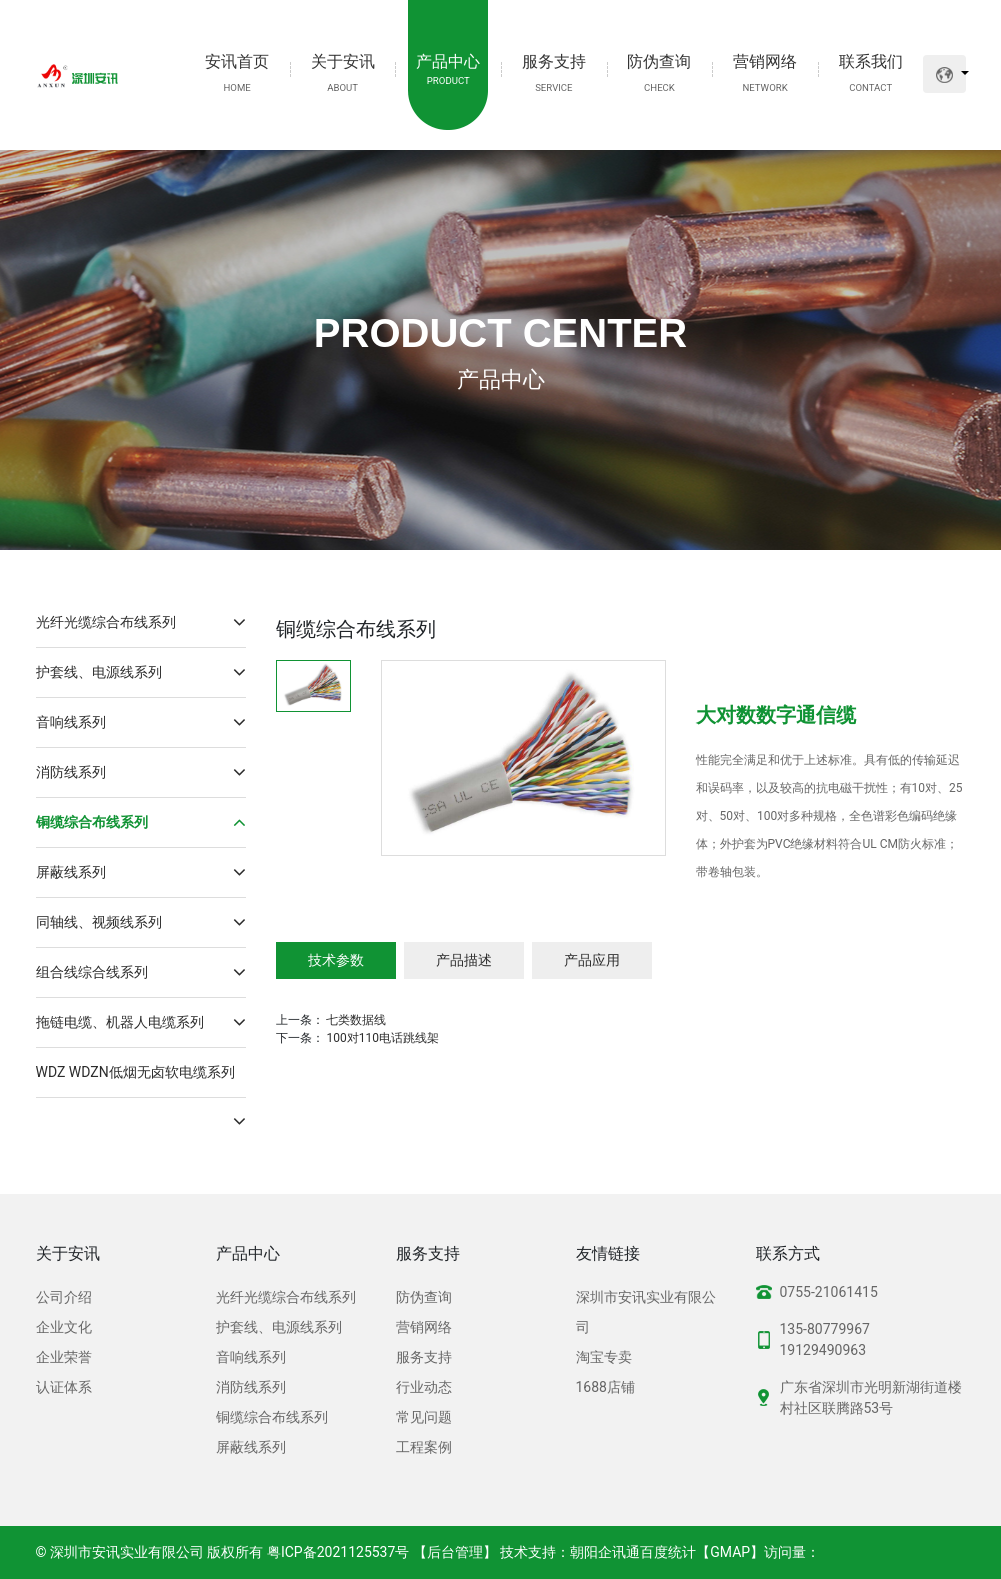  What do you see at coordinates (141, 922) in the screenshot?
I see `同轴线、视频线系列` at bounding box center [141, 922].